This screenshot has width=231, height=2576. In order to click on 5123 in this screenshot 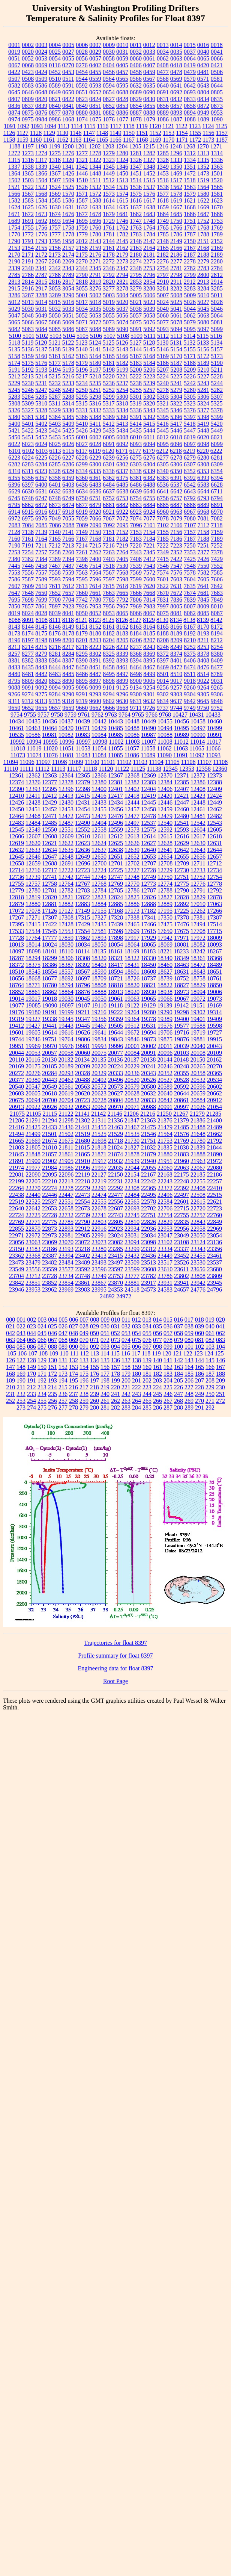, I will do `click(81, 342)`.